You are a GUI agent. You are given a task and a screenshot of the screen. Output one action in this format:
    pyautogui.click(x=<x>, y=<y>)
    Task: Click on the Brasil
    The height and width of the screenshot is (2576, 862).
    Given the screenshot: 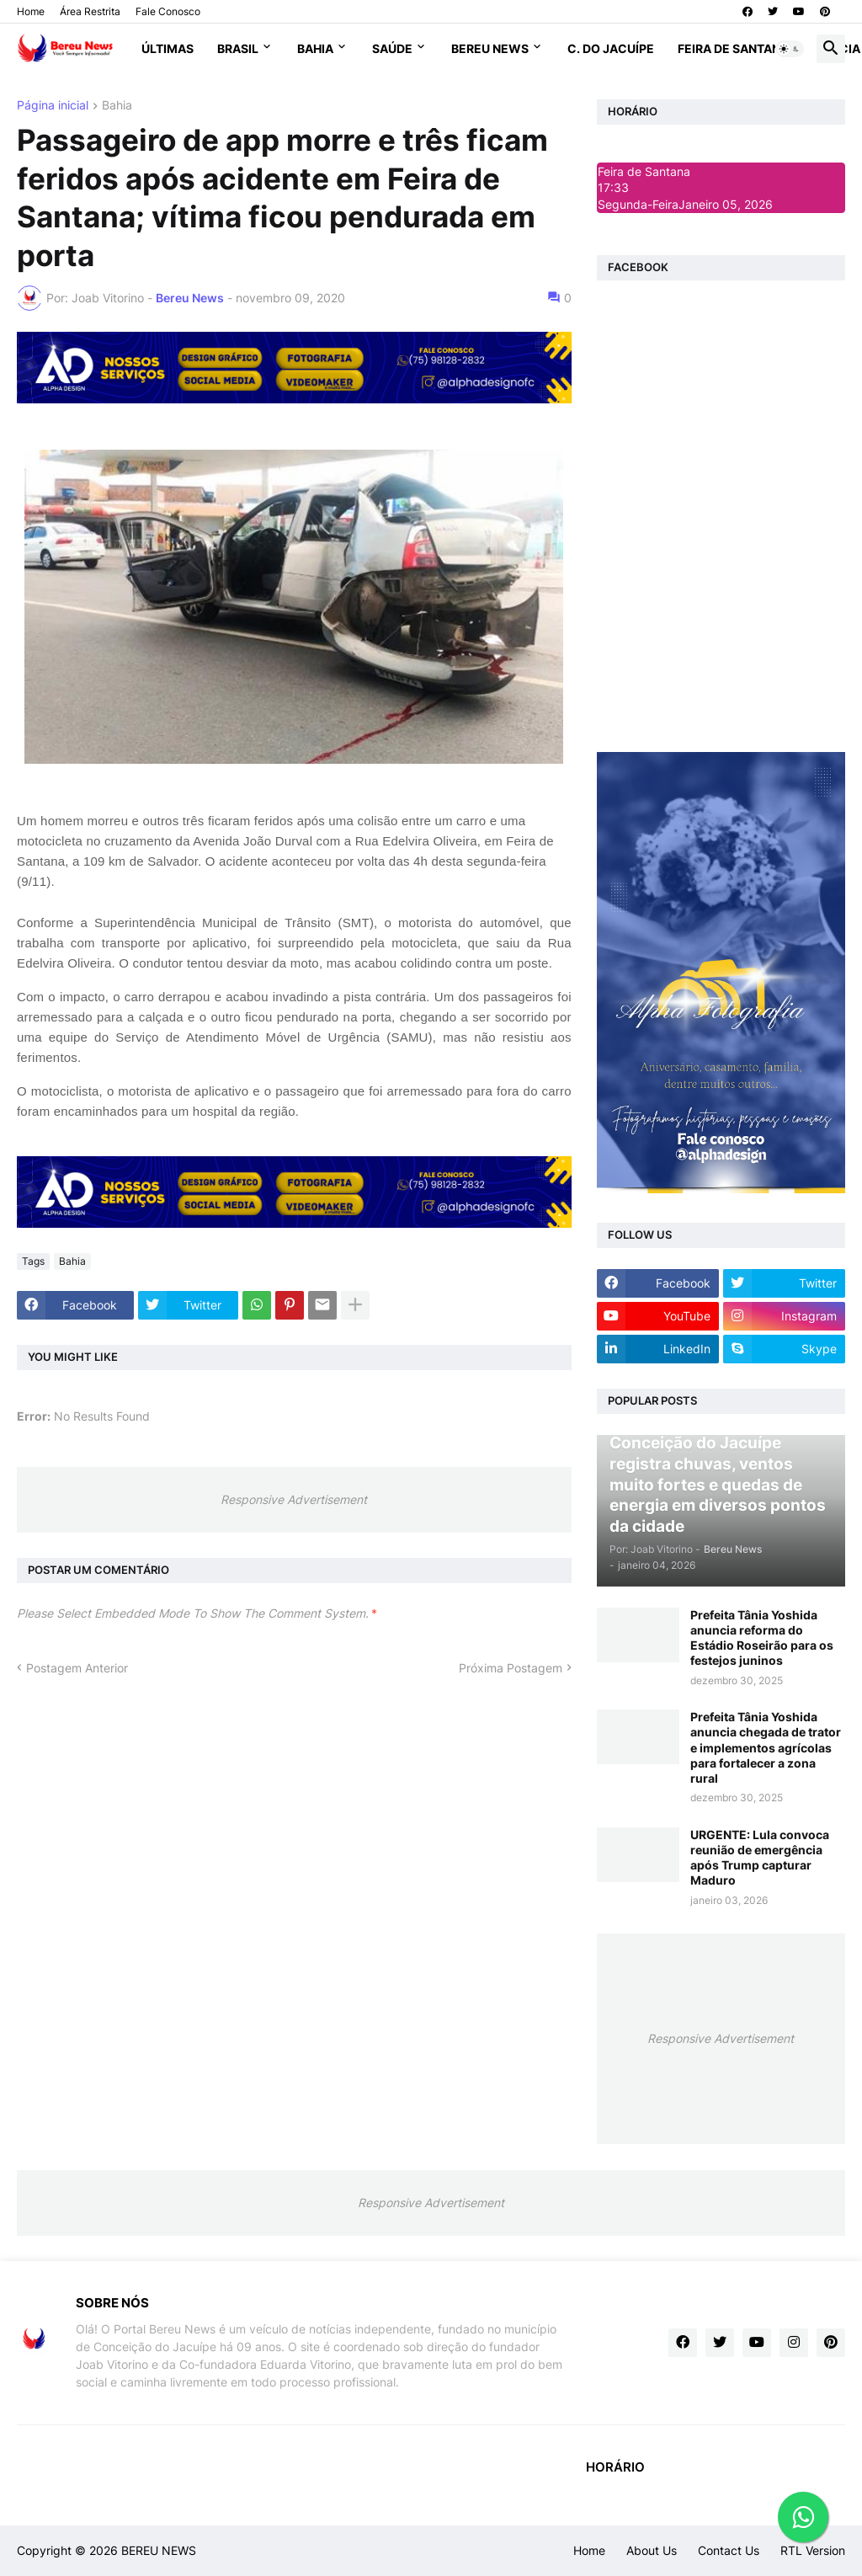 What is the action you would take?
    pyautogui.click(x=237, y=48)
    